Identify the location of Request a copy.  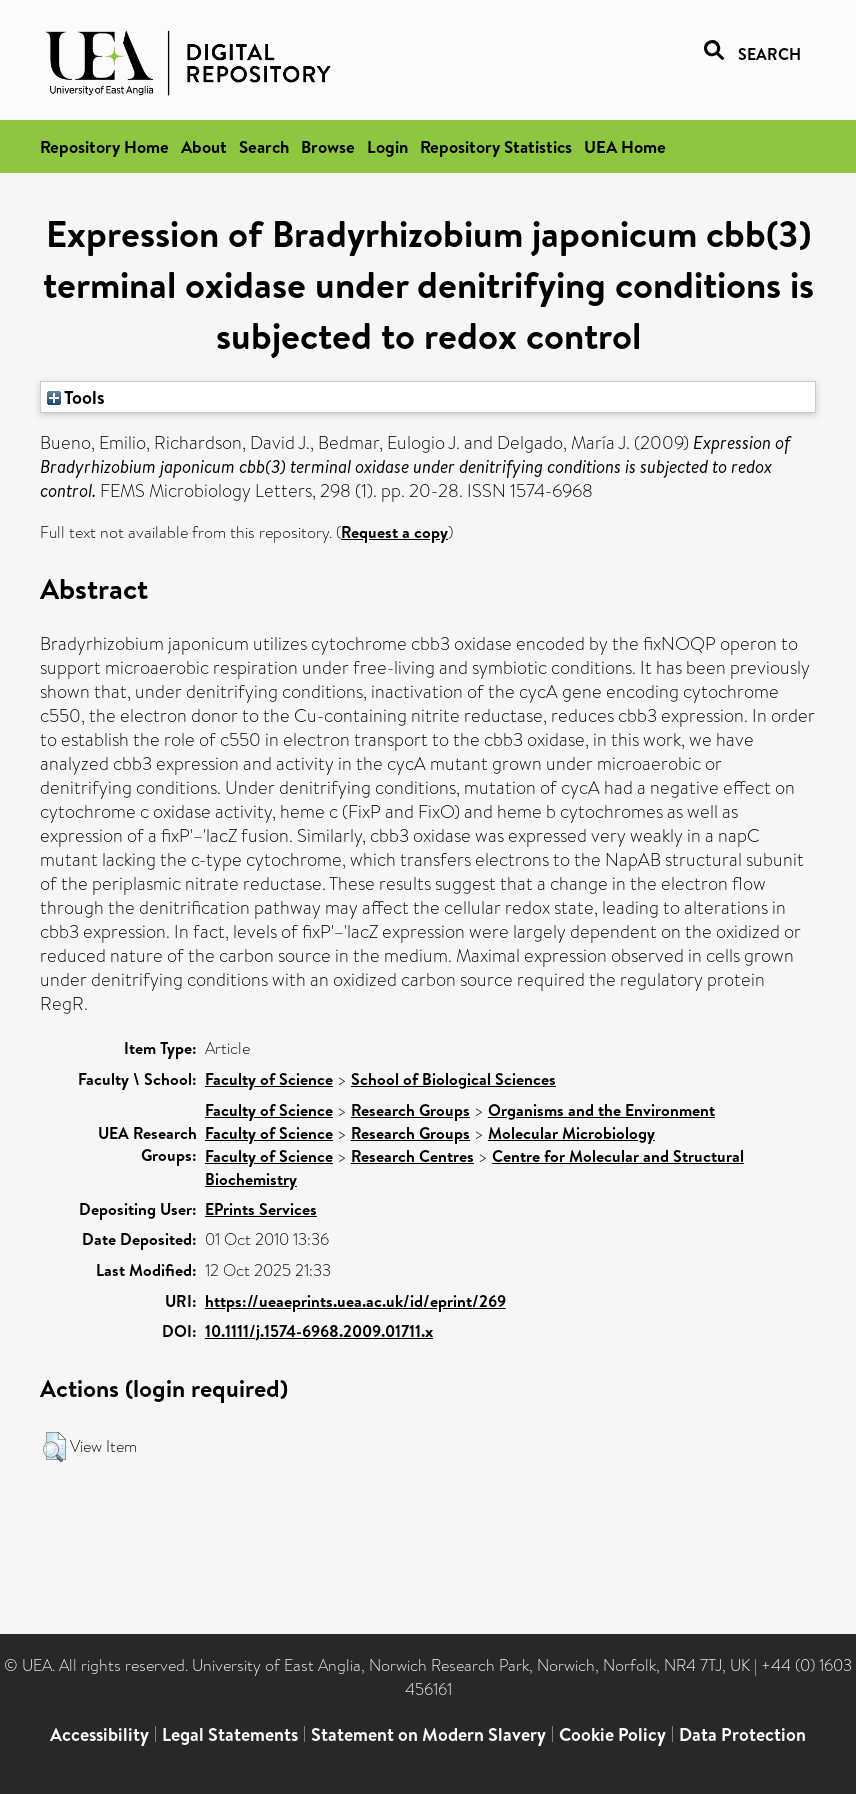
(394, 532).